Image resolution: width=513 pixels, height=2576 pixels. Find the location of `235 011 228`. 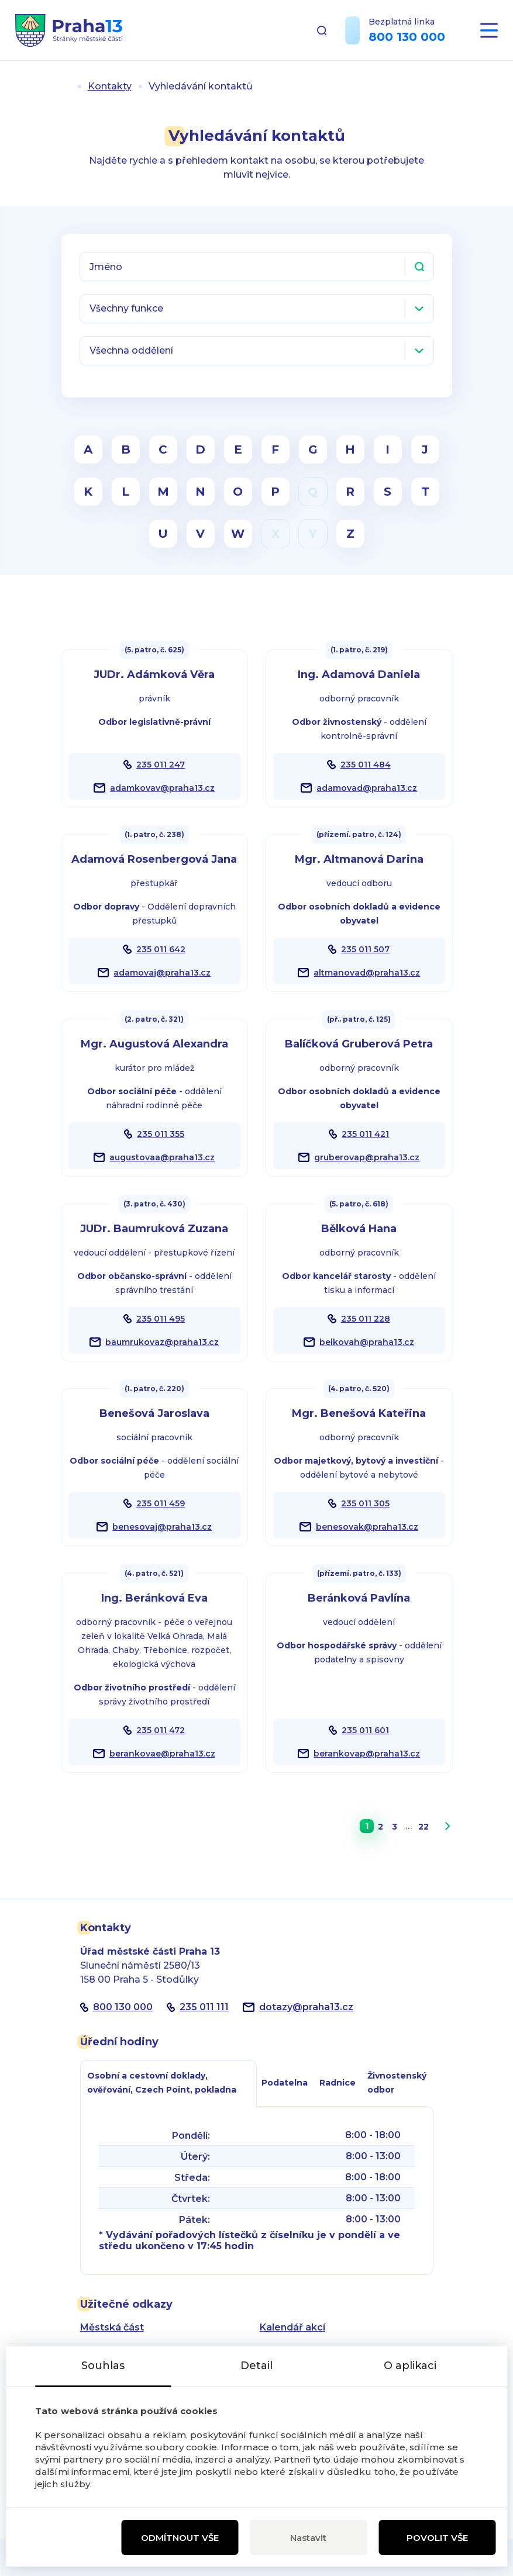

235 011 228 is located at coordinates (365, 1318).